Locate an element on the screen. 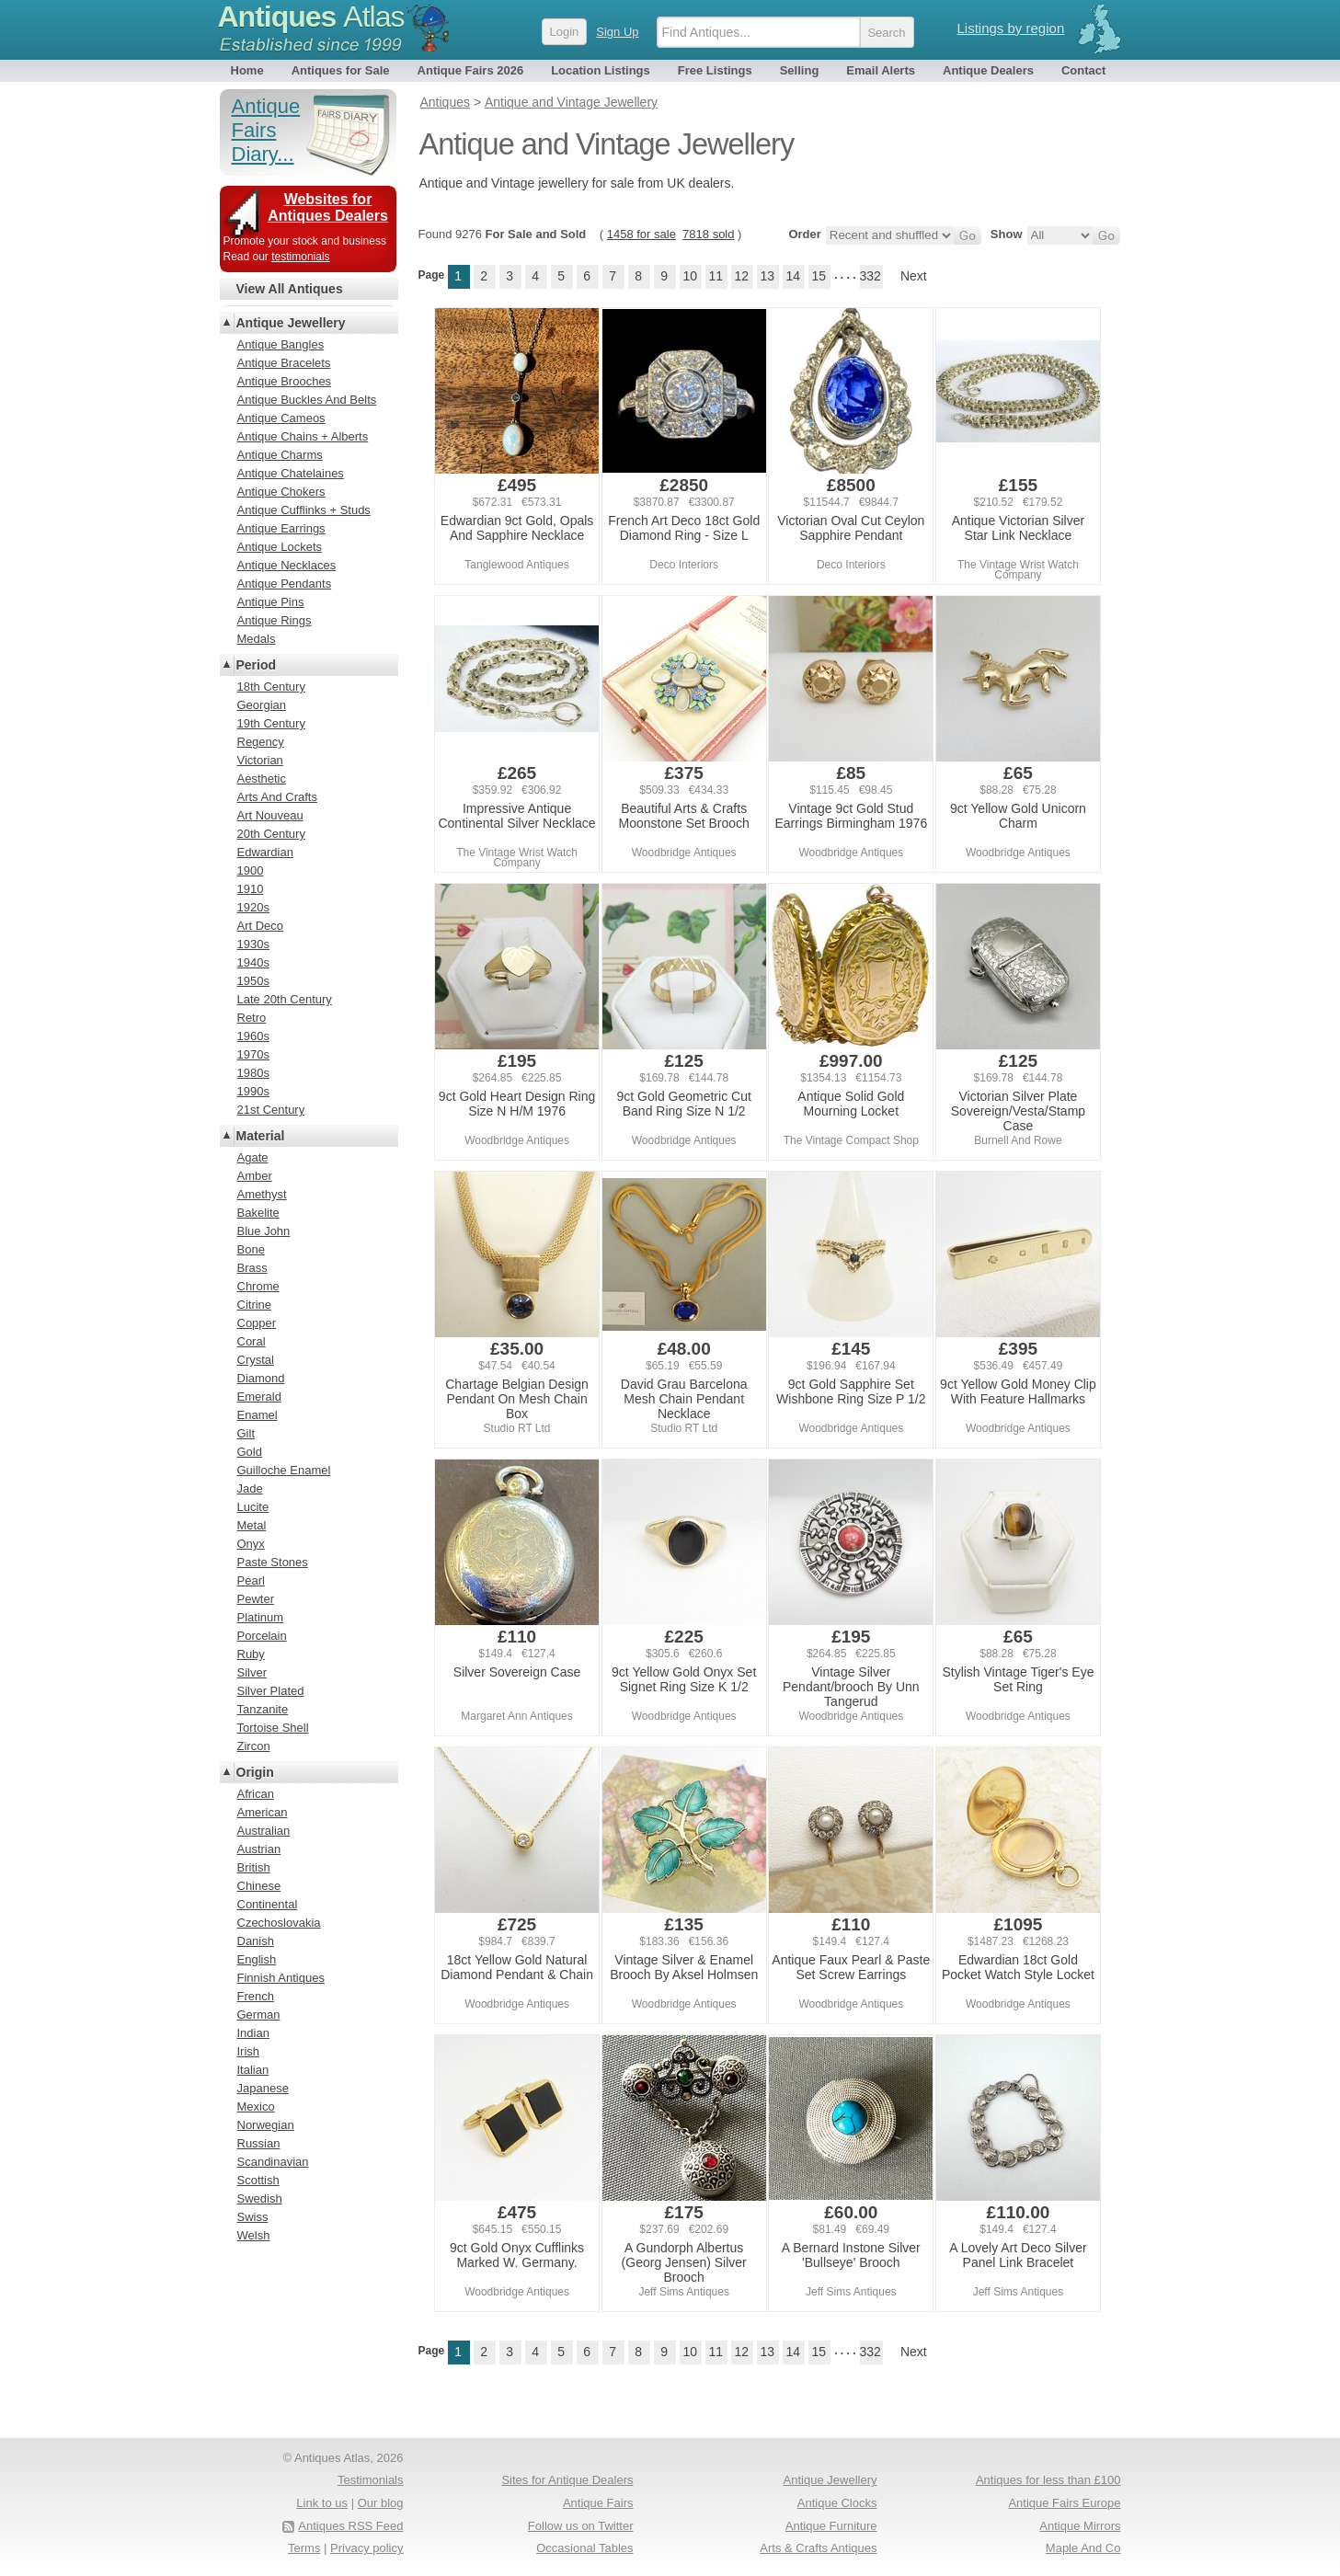 This screenshot has height=2576, width=1340. Zircon is located at coordinates (253, 1746).